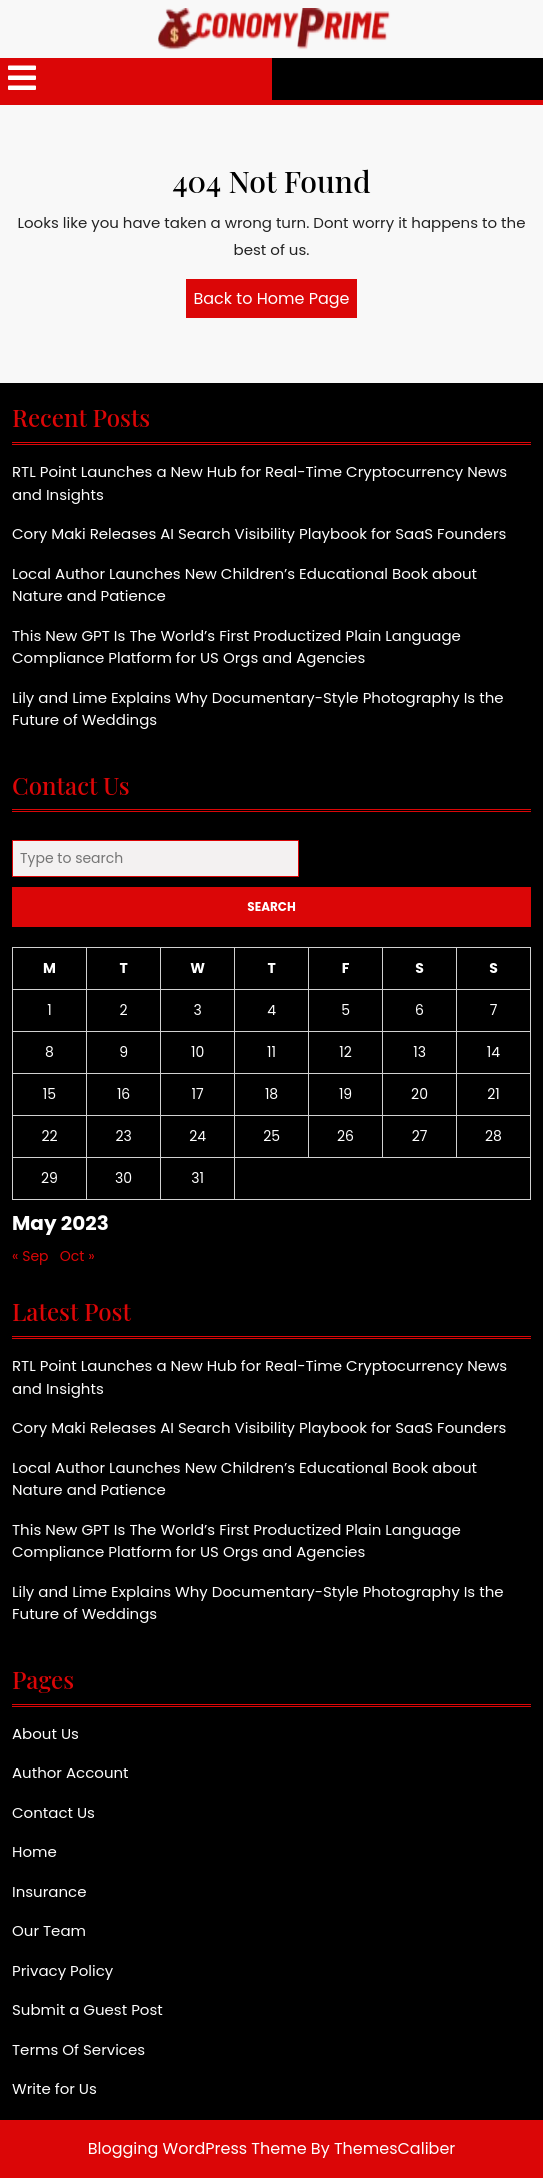 The image size is (543, 2178). Describe the element at coordinates (49, 1930) in the screenshot. I see `Our Team` at that location.